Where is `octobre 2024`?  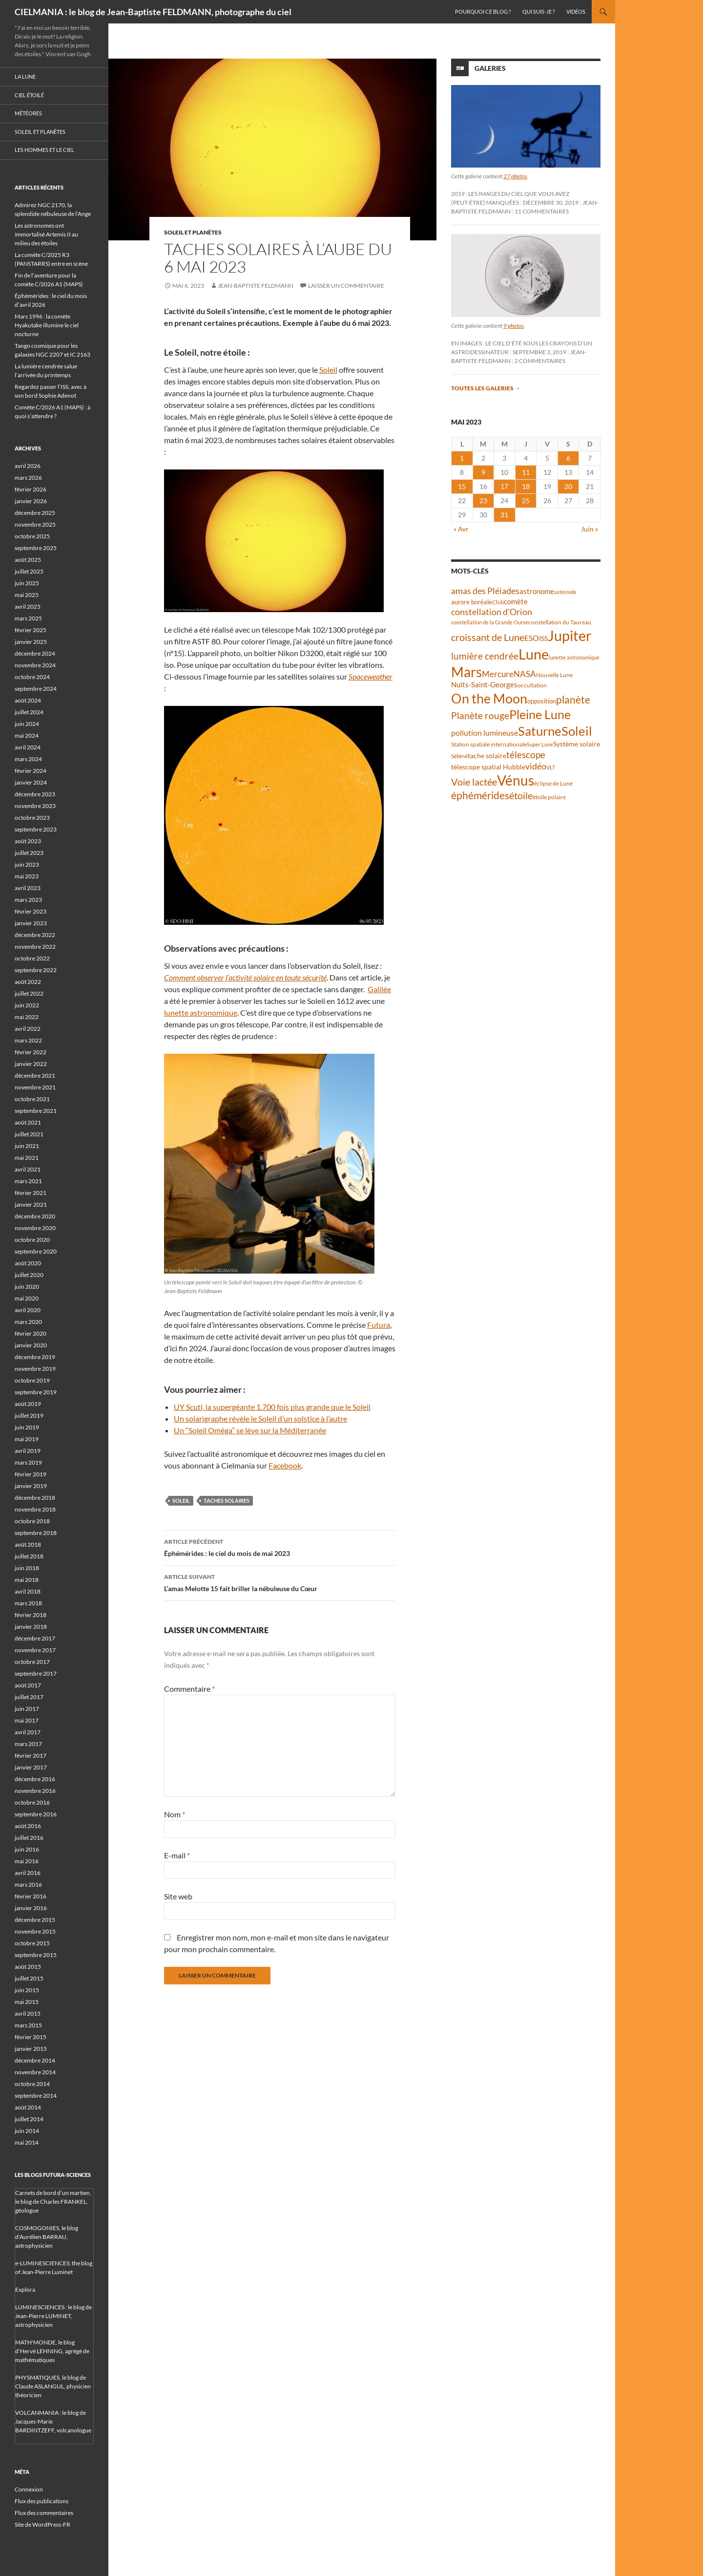
octobre 2024 is located at coordinates (32, 677).